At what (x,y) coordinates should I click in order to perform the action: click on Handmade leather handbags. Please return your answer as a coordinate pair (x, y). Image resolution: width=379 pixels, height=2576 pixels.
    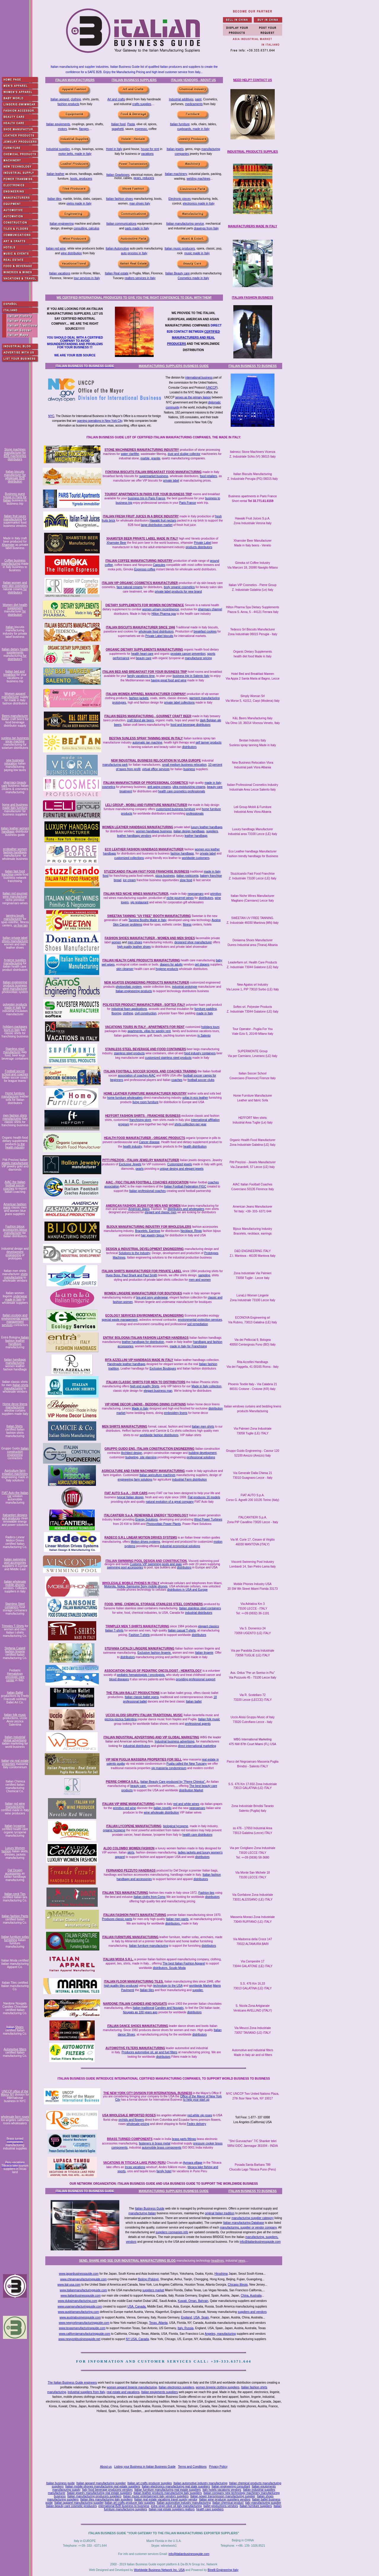
    Looking at the image, I should click on (126, 1364).